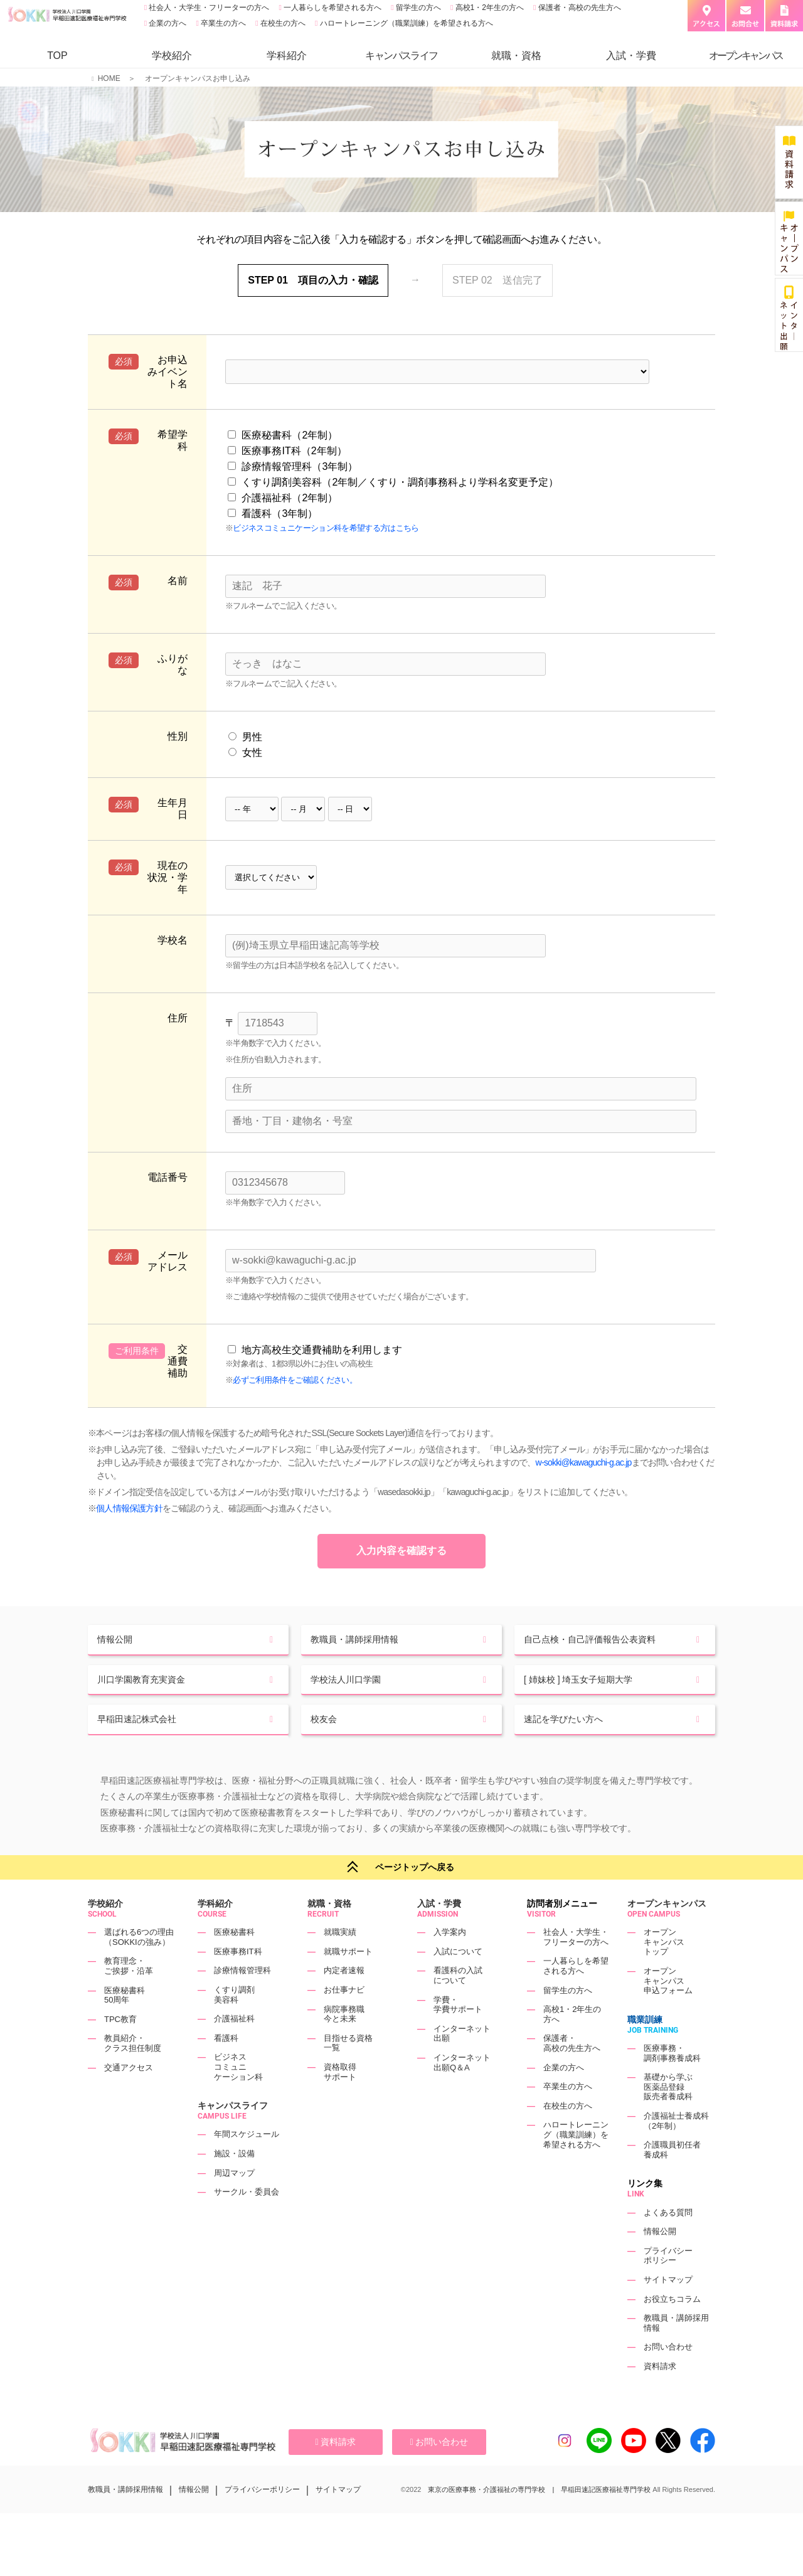 The image size is (803, 2576). Describe the element at coordinates (457, 2006) in the screenshot. I see `看護科の入試について` at that location.